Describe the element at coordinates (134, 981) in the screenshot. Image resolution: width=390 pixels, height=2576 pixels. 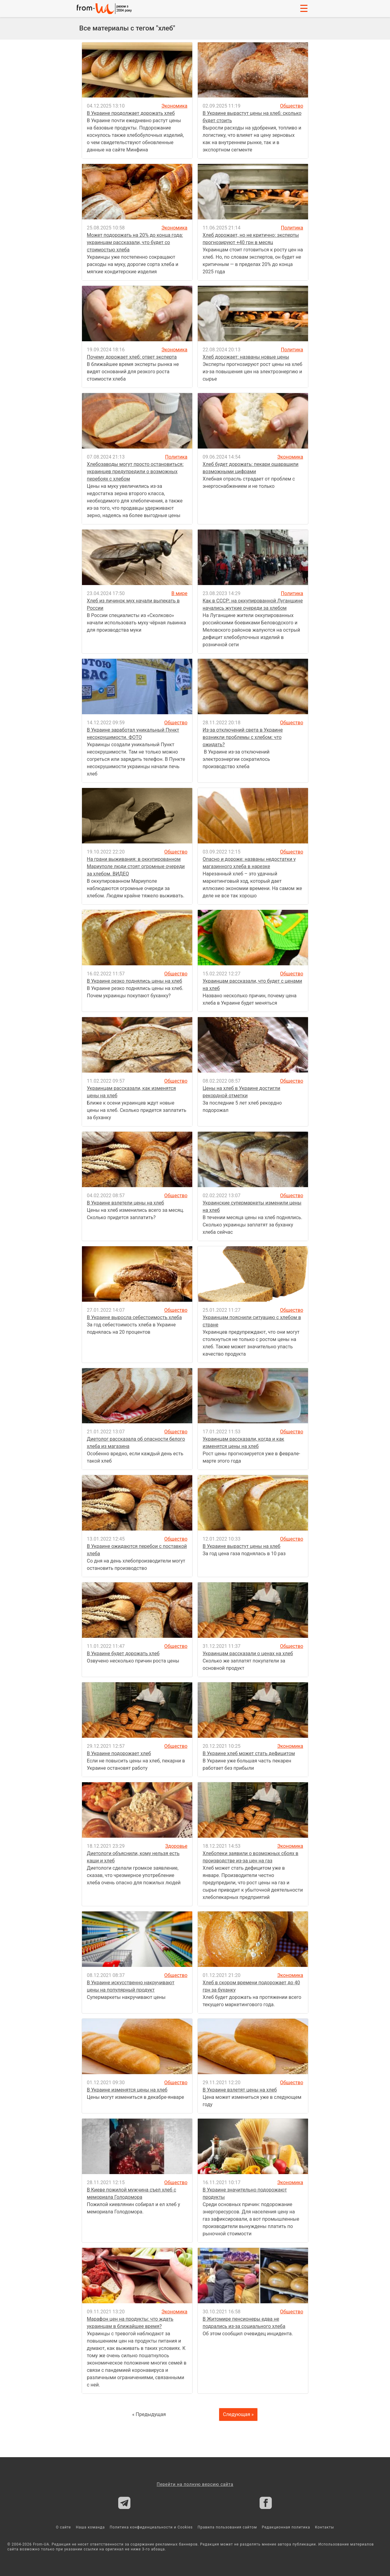
I see `В Украине резко поднялись цены на хлеб` at that location.